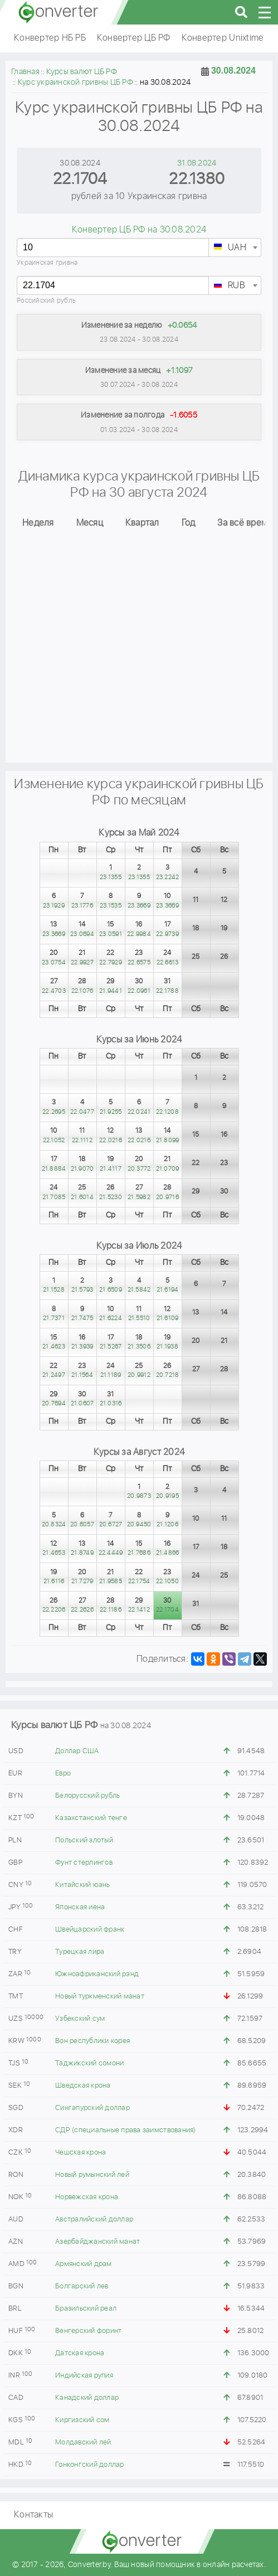 The height and width of the screenshot is (2576, 278). I want to click on Молдавский лей, so click(83, 2442).